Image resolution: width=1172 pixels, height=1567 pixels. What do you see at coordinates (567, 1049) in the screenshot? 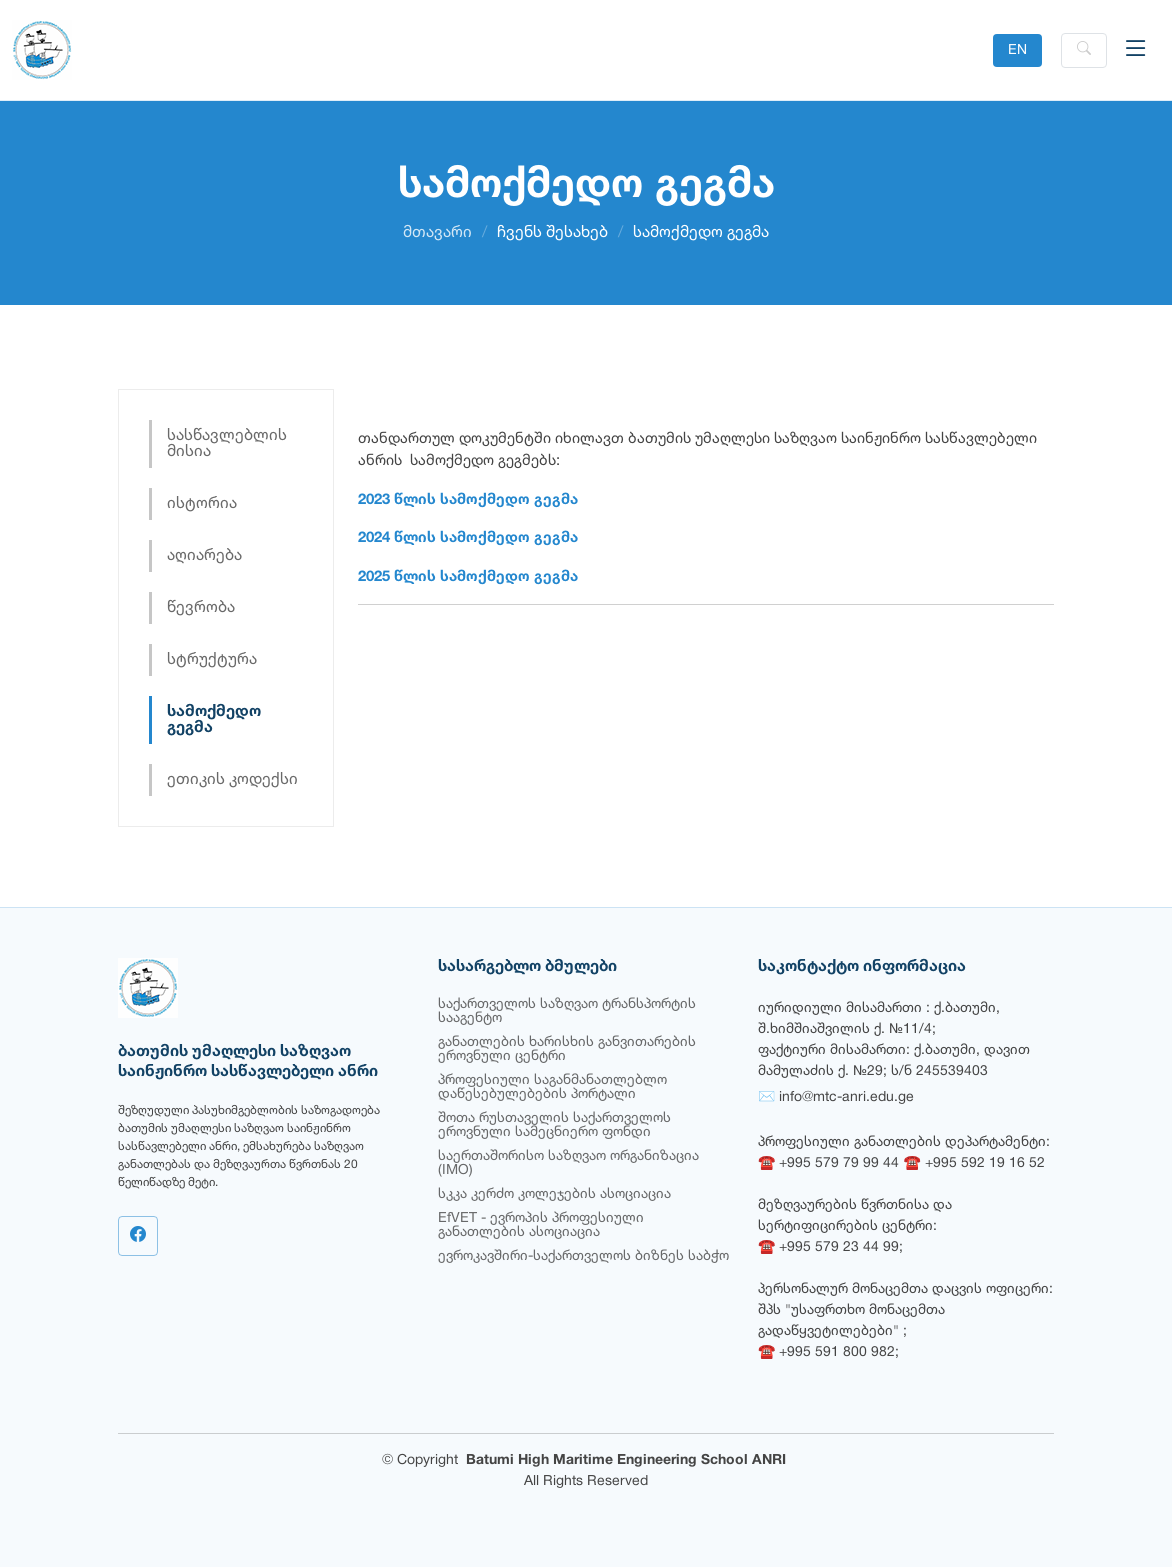
I see `განათლების ხარისხის განვითარების ეროვნული ცენტრი` at bounding box center [567, 1049].